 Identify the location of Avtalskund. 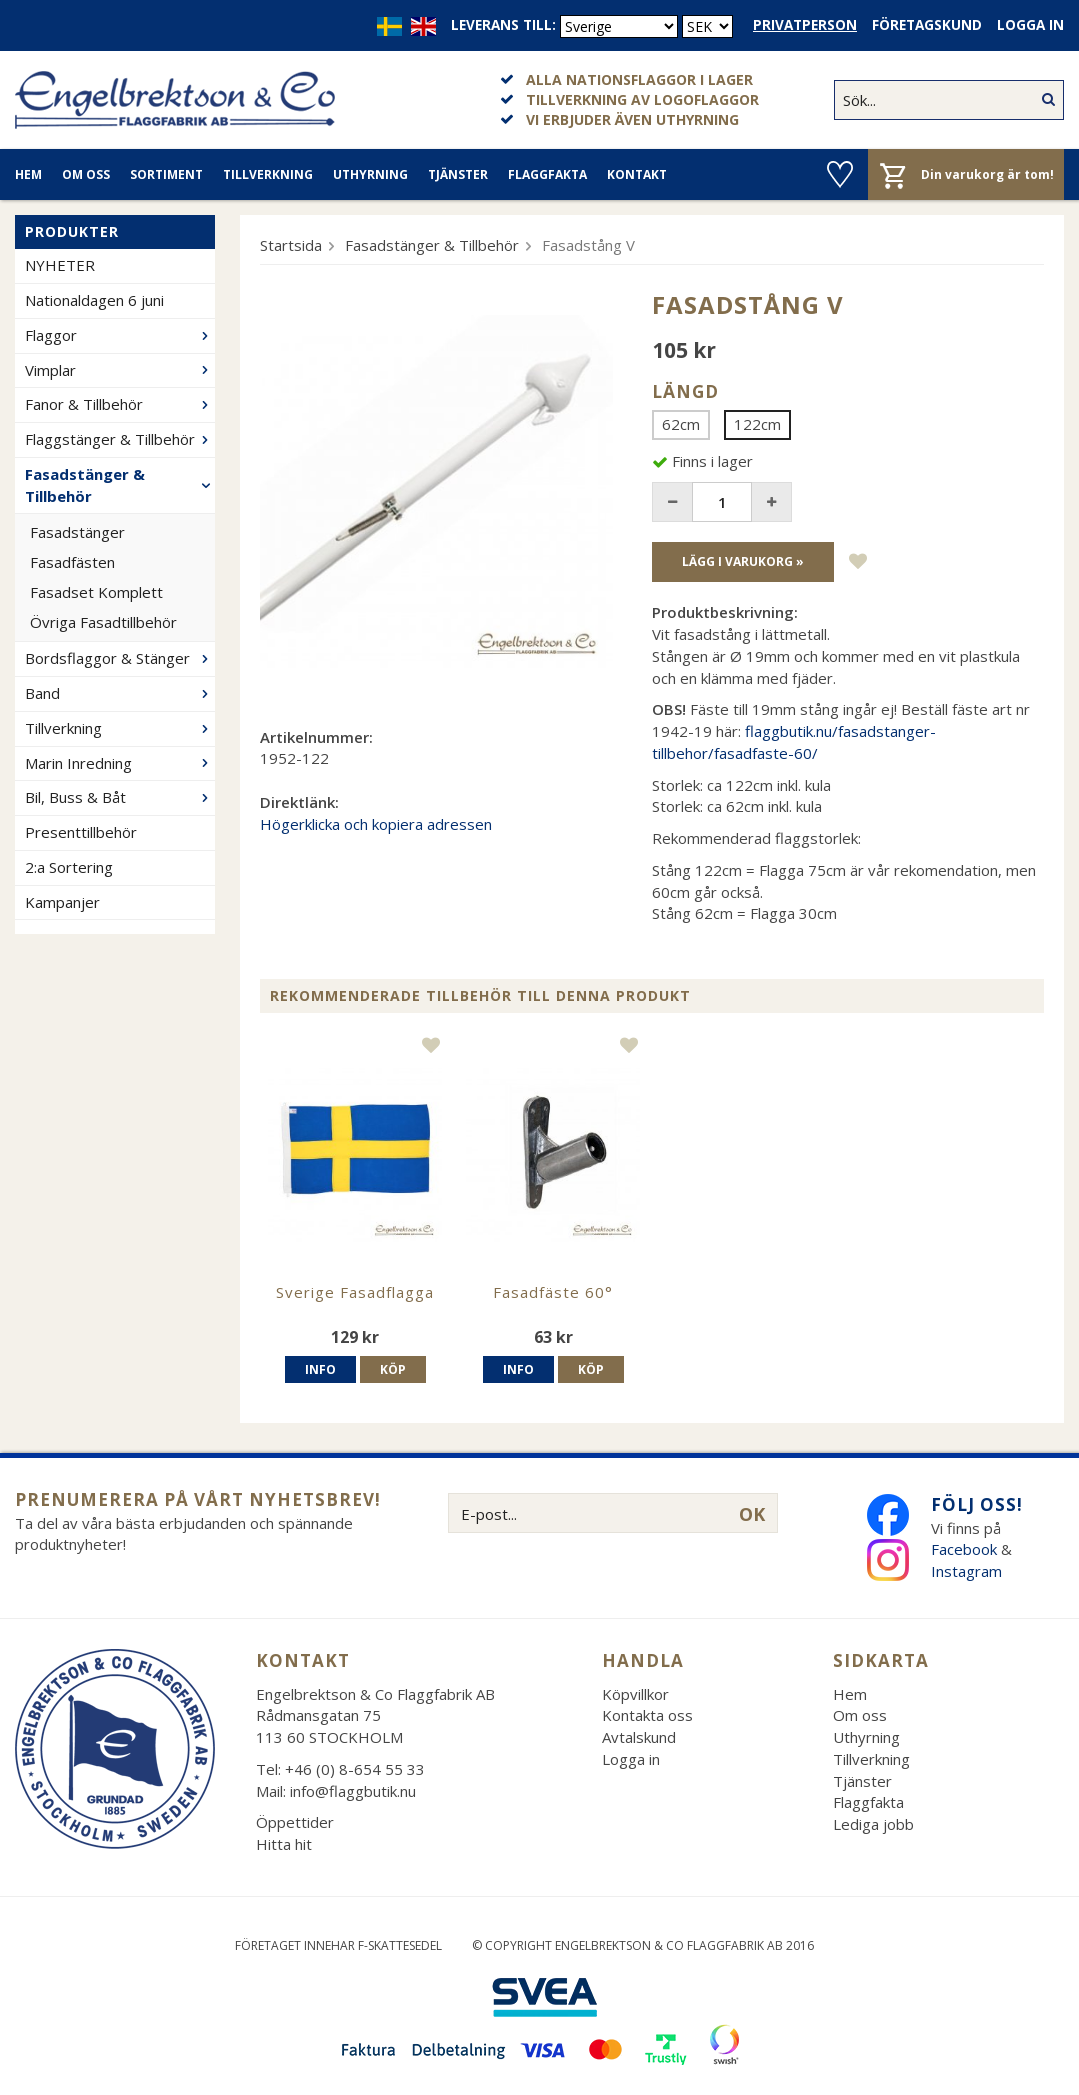
(639, 1737).